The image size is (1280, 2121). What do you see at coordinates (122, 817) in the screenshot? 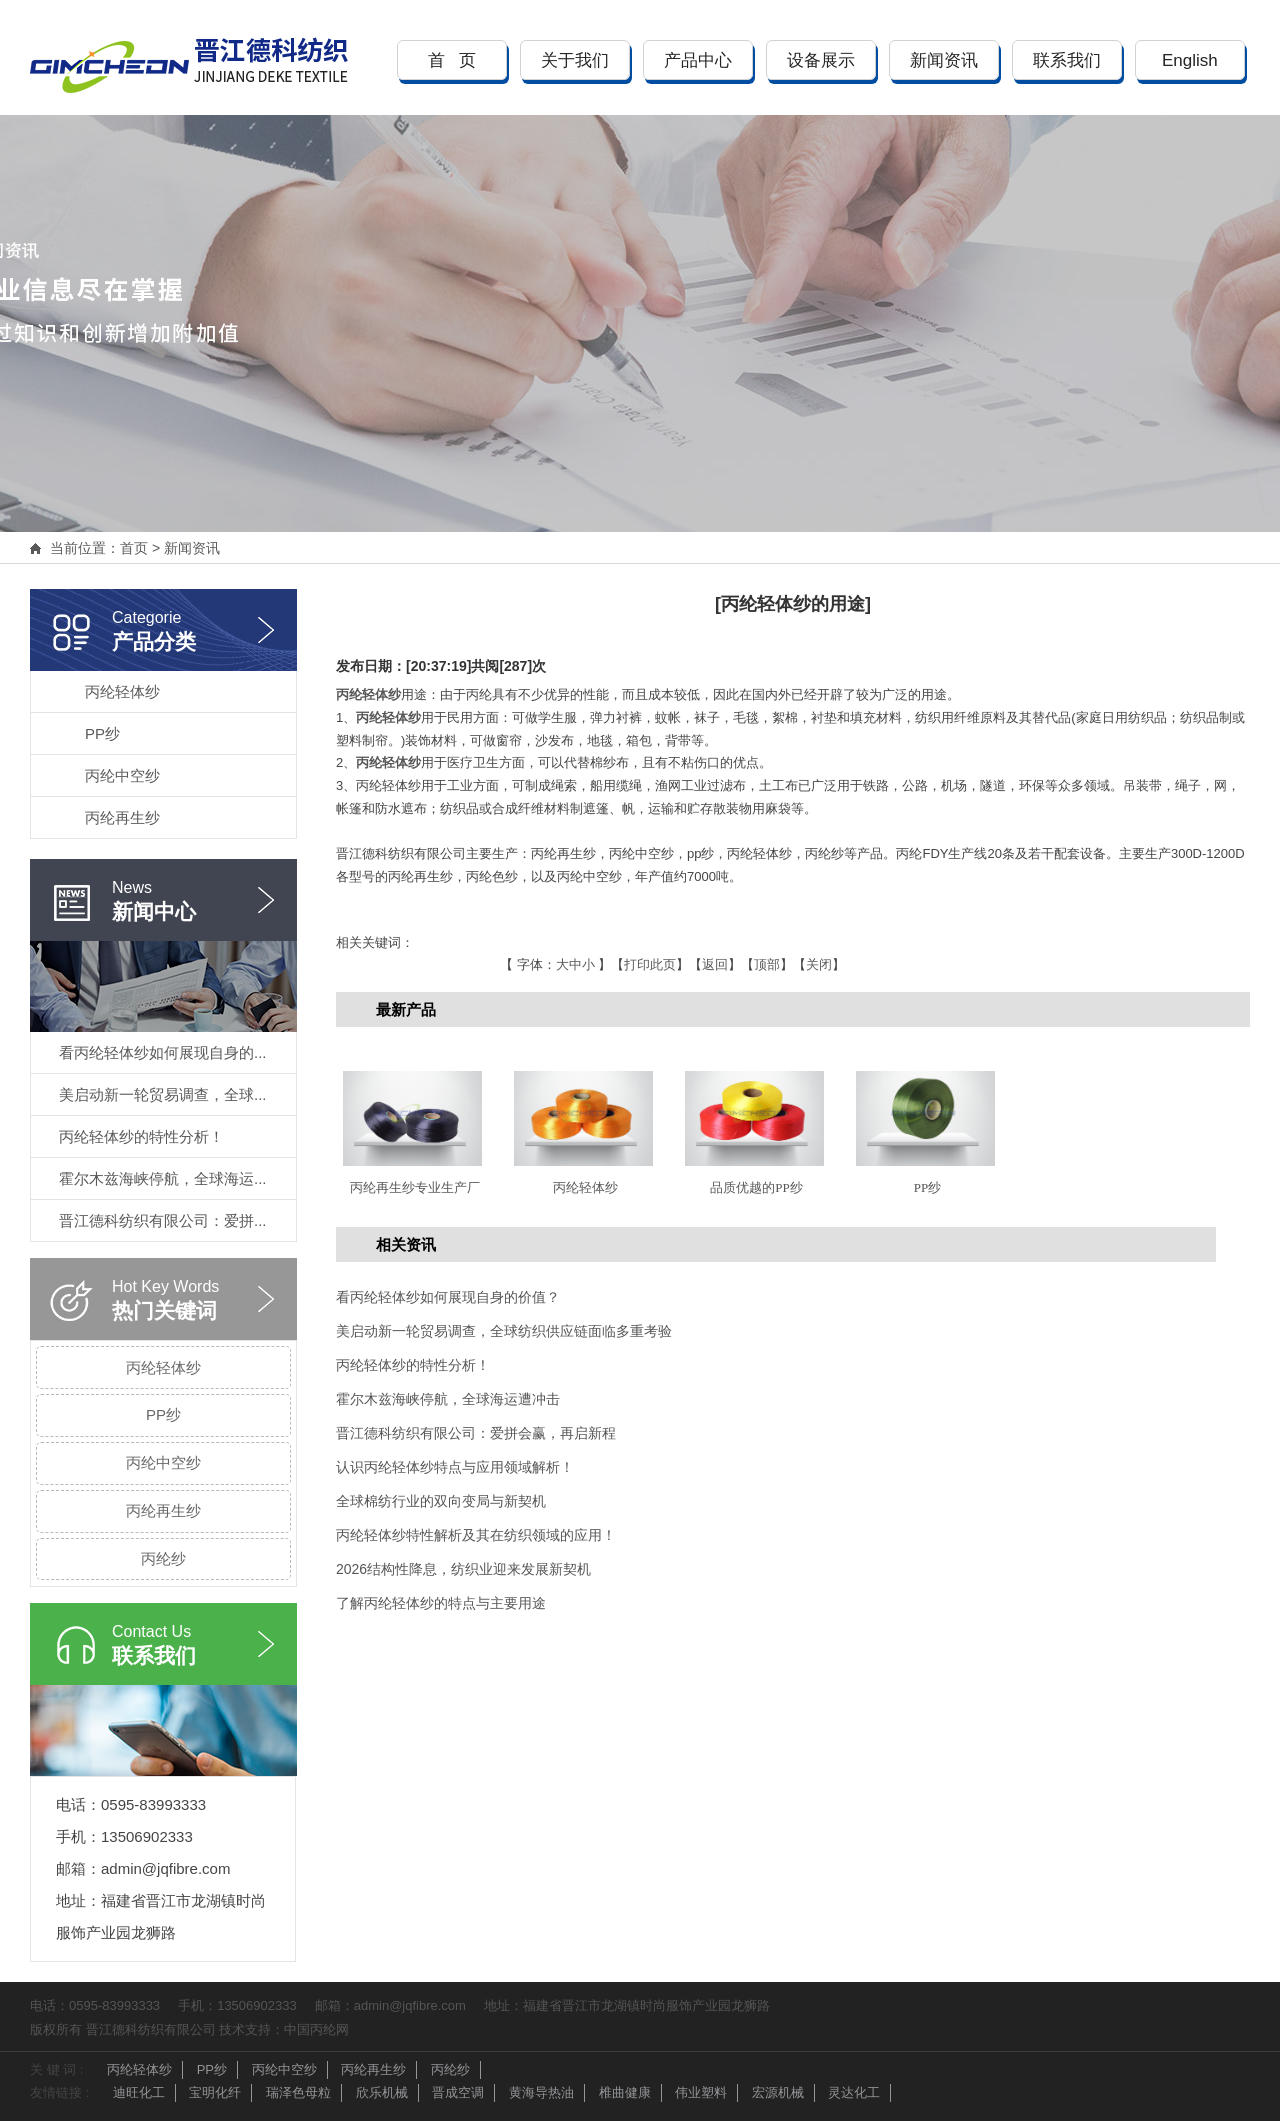
I see `丙纶再生纱` at bounding box center [122, 817].